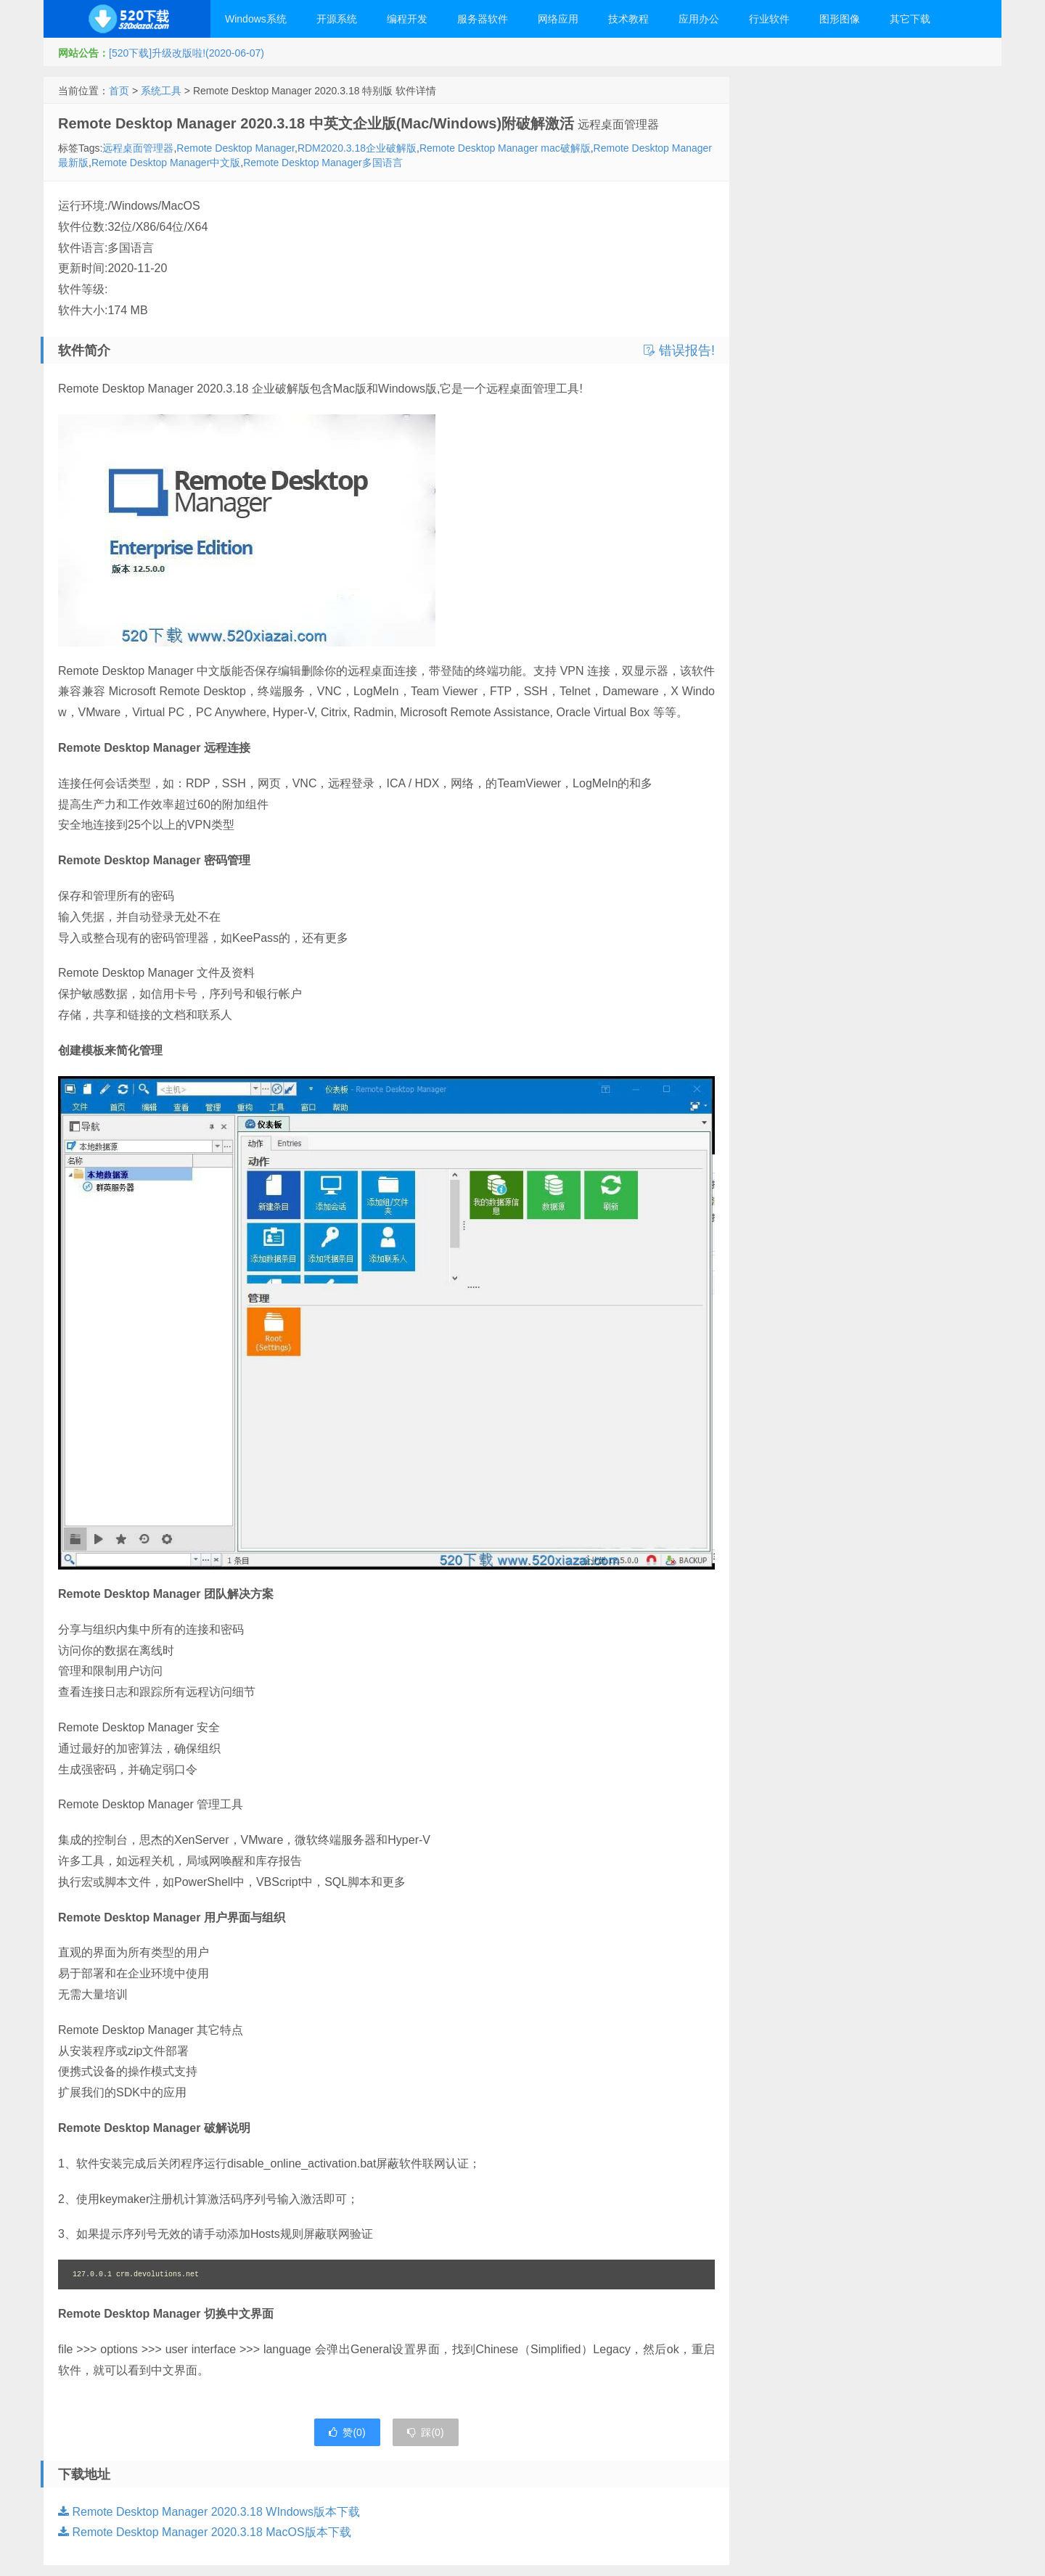 This screenshot has height=2576, width=1045. I want to click on 系统工具, so click(161, 91).